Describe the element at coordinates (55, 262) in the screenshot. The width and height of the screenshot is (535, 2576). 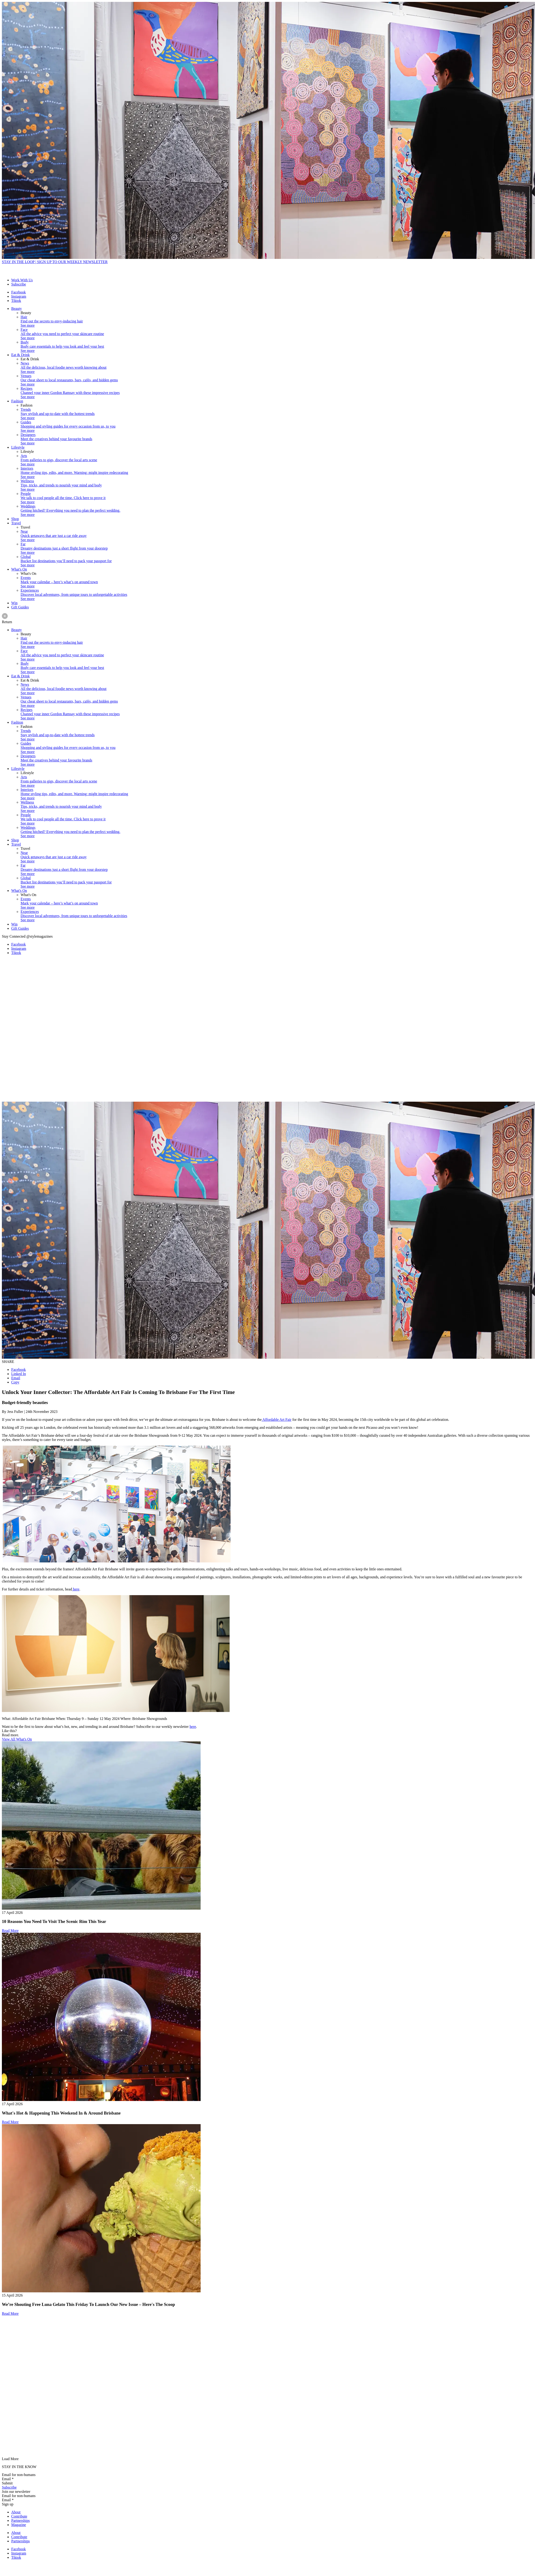
I see `STAY IN THE LOOP | SIGN UP TO OUR WEEKLY NEWSLETTER` at that location.